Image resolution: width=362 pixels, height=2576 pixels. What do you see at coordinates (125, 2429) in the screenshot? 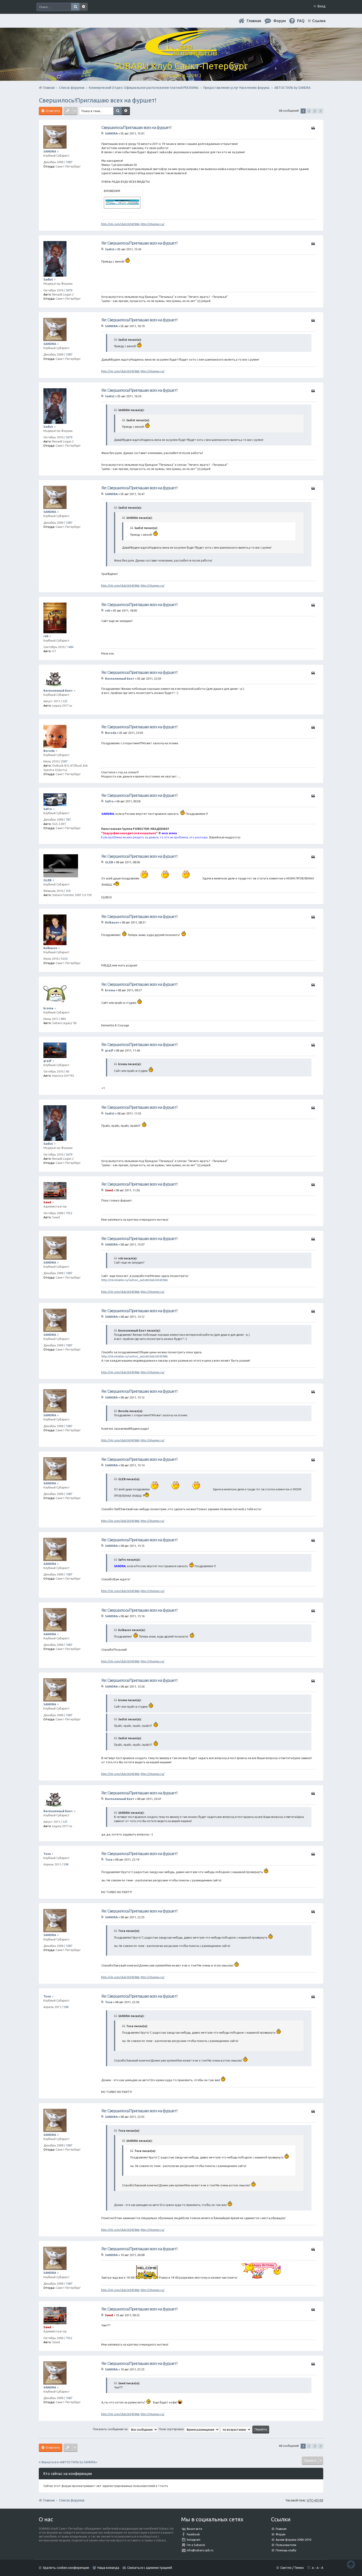
I see `Показать сообщения за:` at bounding box center [125, 2429].